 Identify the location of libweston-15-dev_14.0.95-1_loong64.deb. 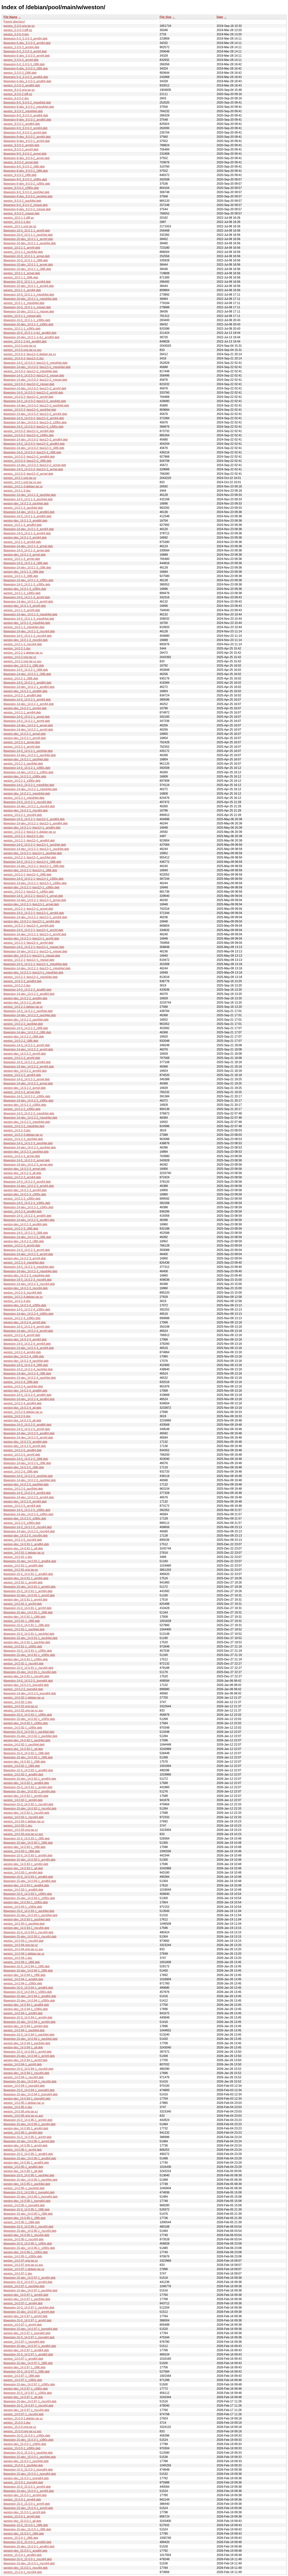
(30, 2196).